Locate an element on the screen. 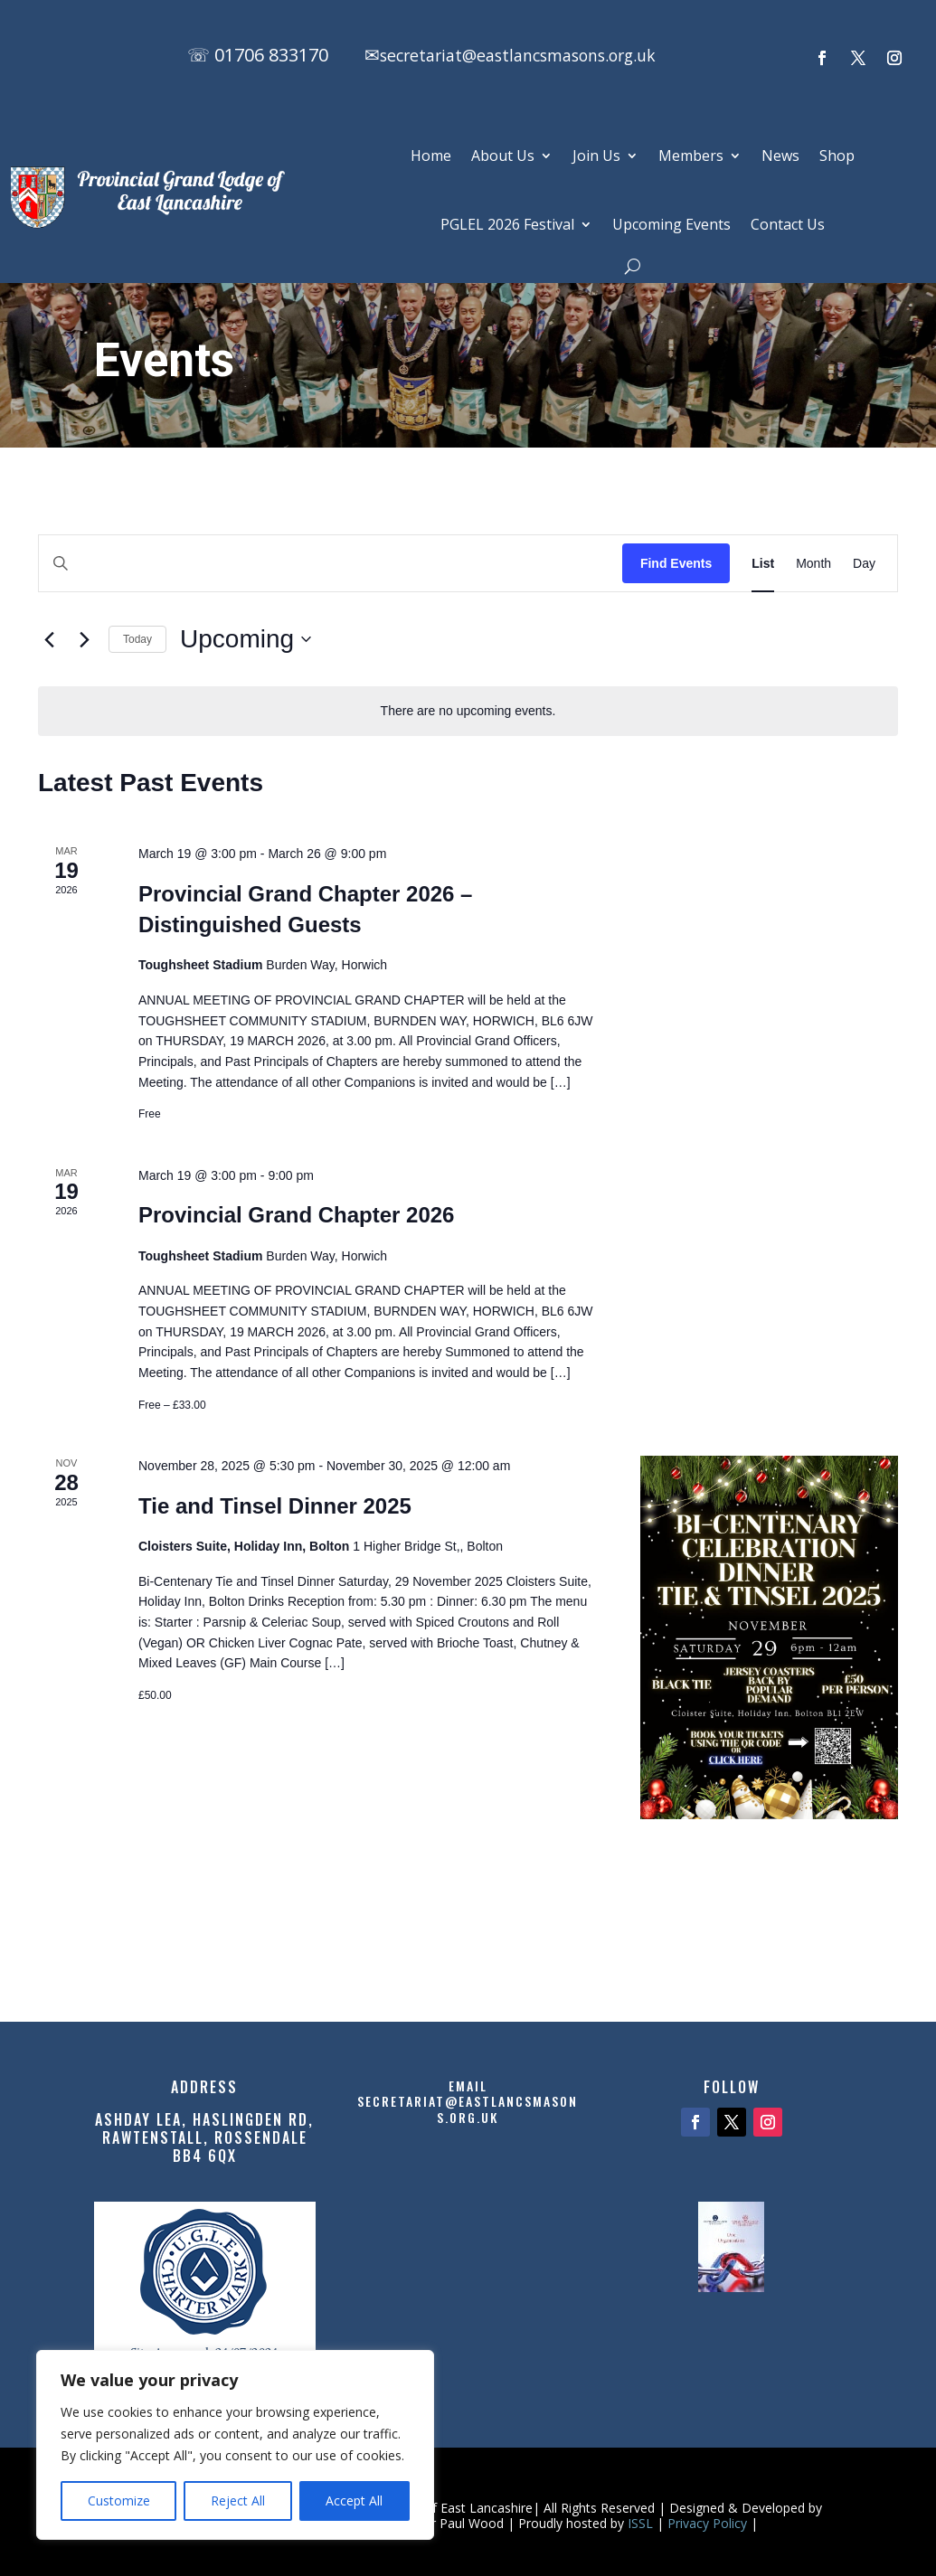 The height and width of the screenshot is (2576, 936). [region] is located at coordinates (235, 2445).